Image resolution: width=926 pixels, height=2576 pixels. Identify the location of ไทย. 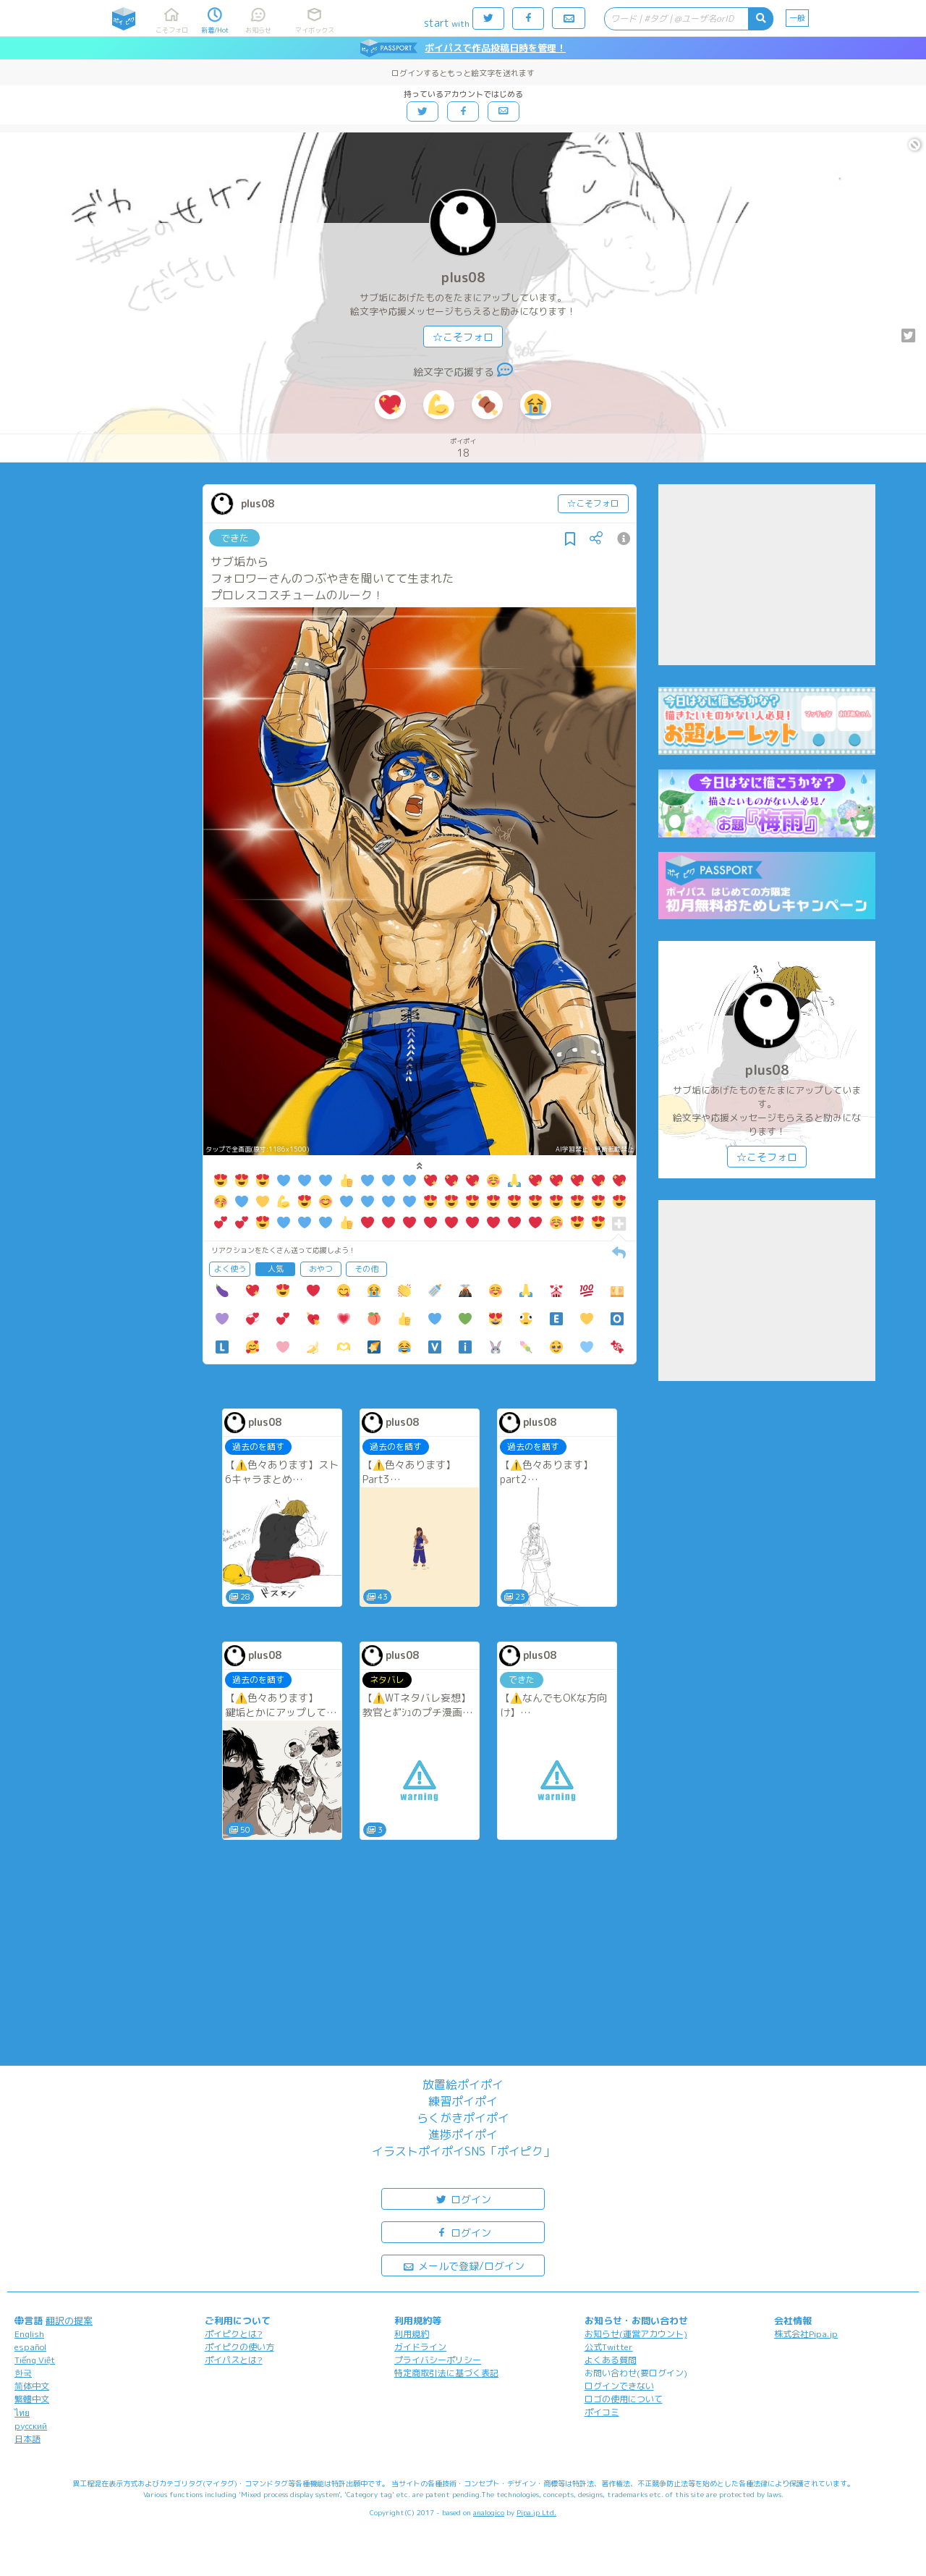
(22, 2413).